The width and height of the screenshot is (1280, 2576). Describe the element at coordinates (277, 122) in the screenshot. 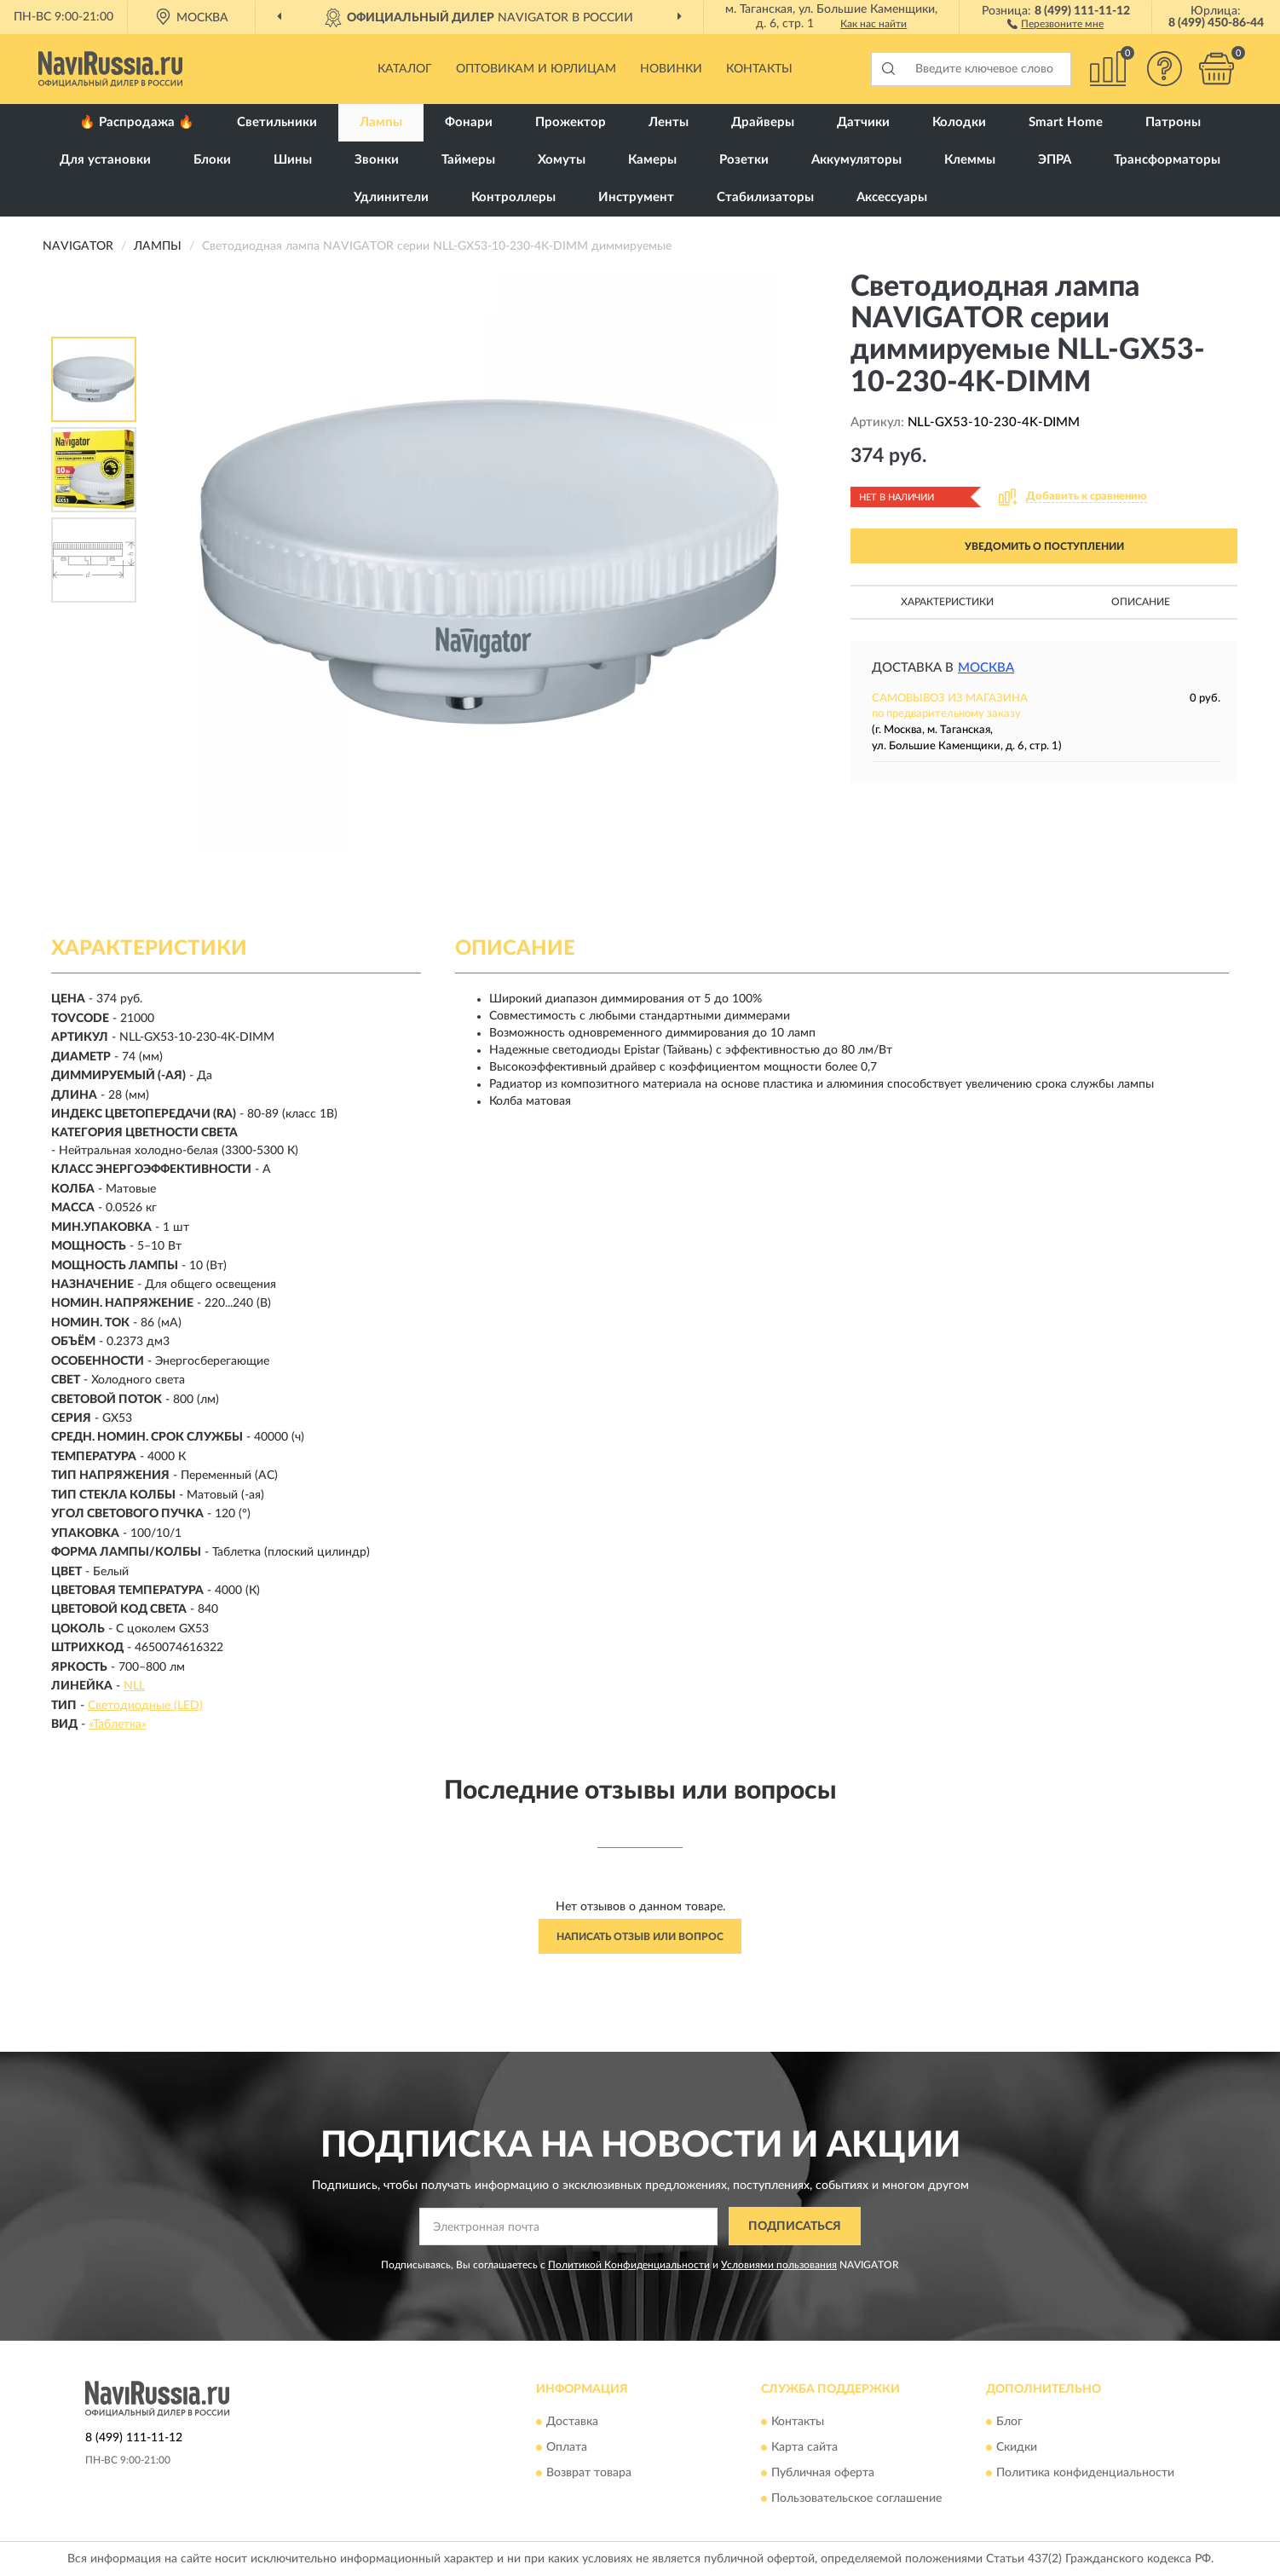

I see `Светильники` at that location.